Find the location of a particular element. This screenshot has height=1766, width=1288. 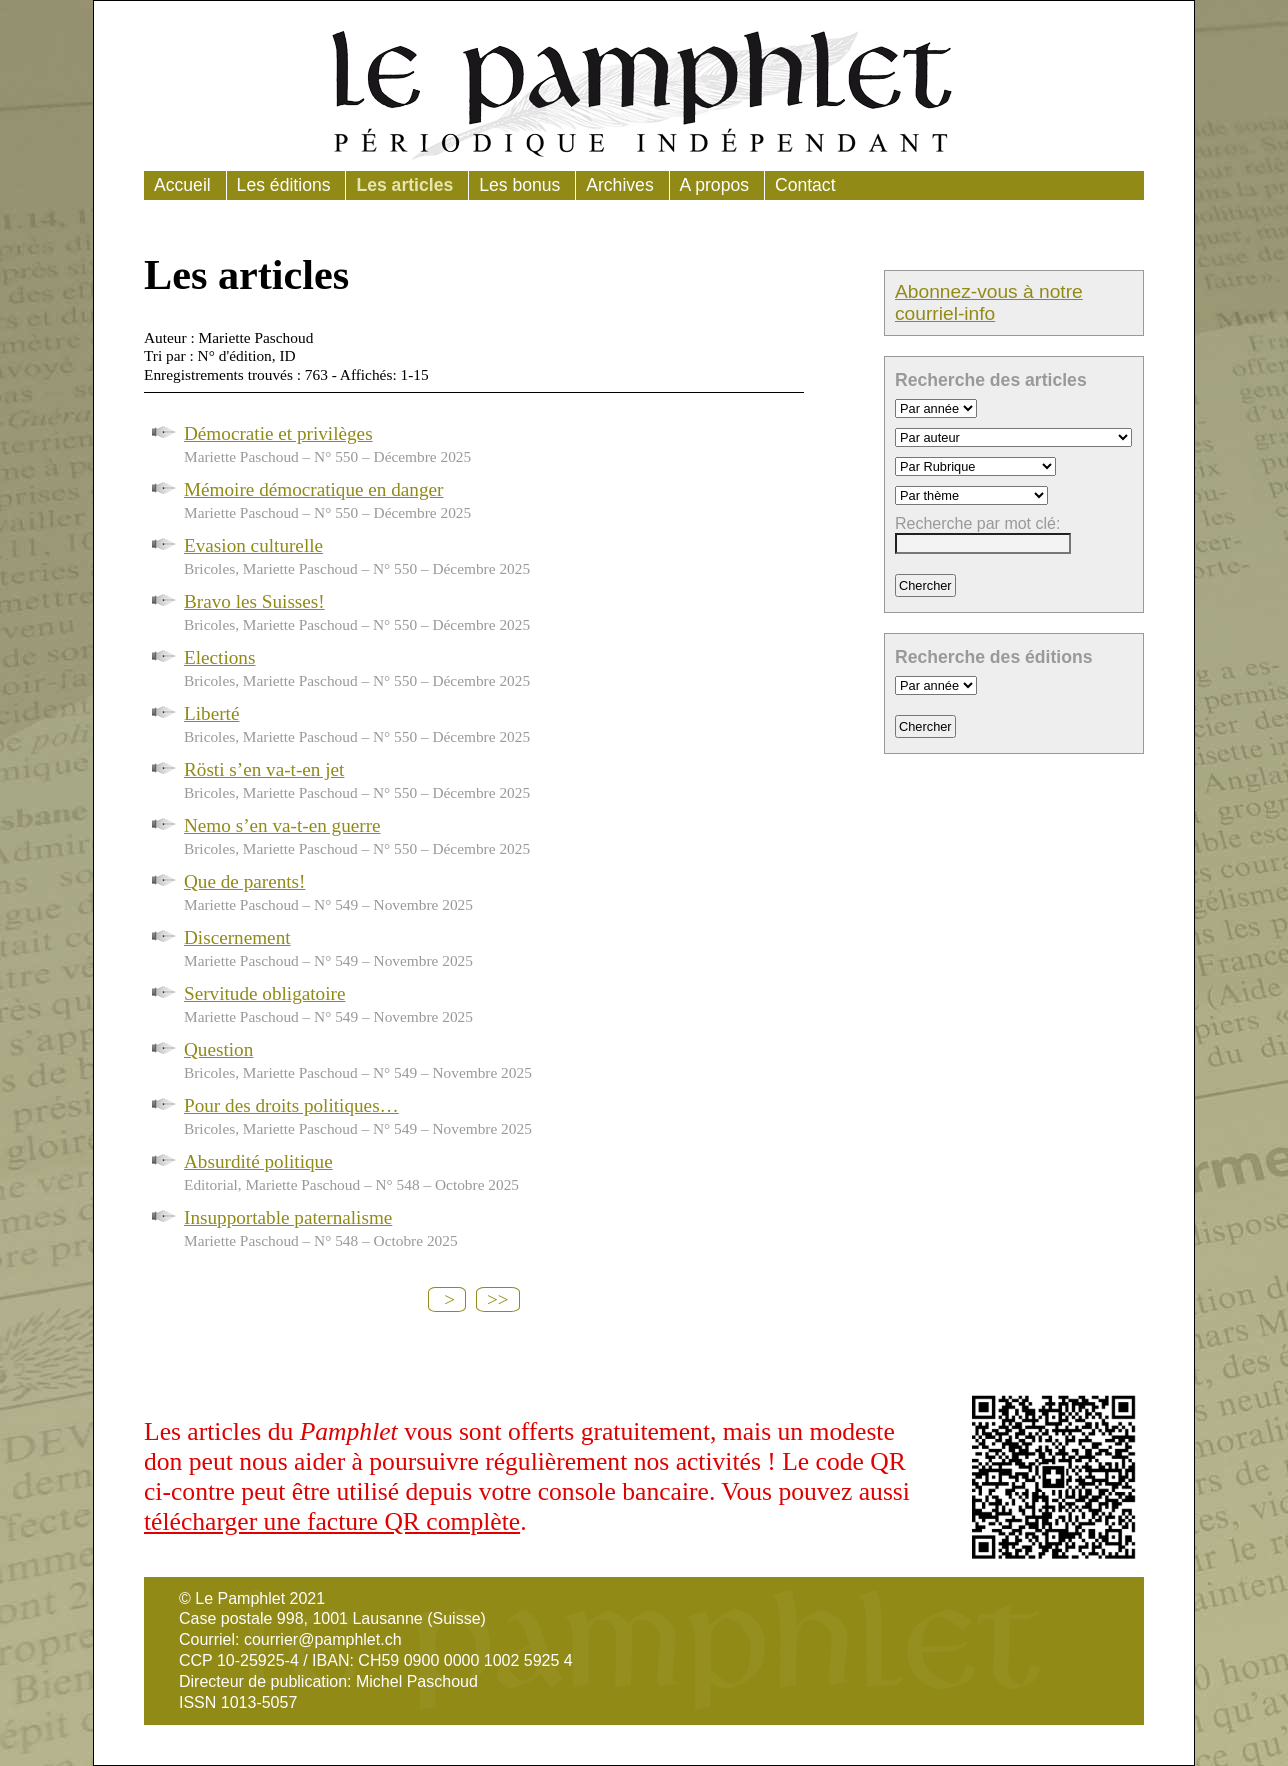

Que de parents! is located at coordinates (244, 881).